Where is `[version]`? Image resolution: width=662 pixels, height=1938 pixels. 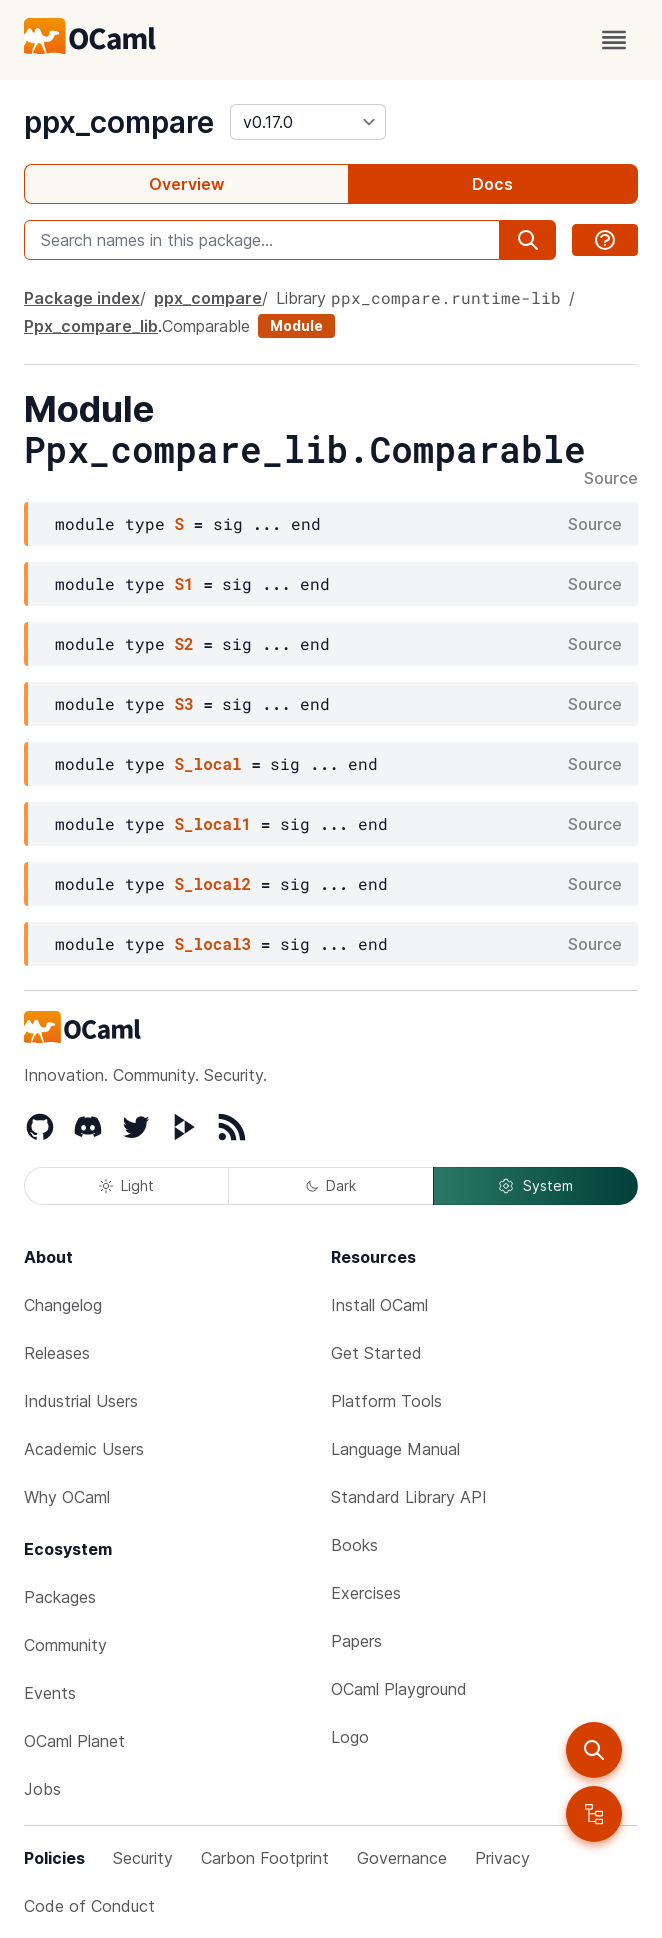 [version] is located at coordinates (308, 122).